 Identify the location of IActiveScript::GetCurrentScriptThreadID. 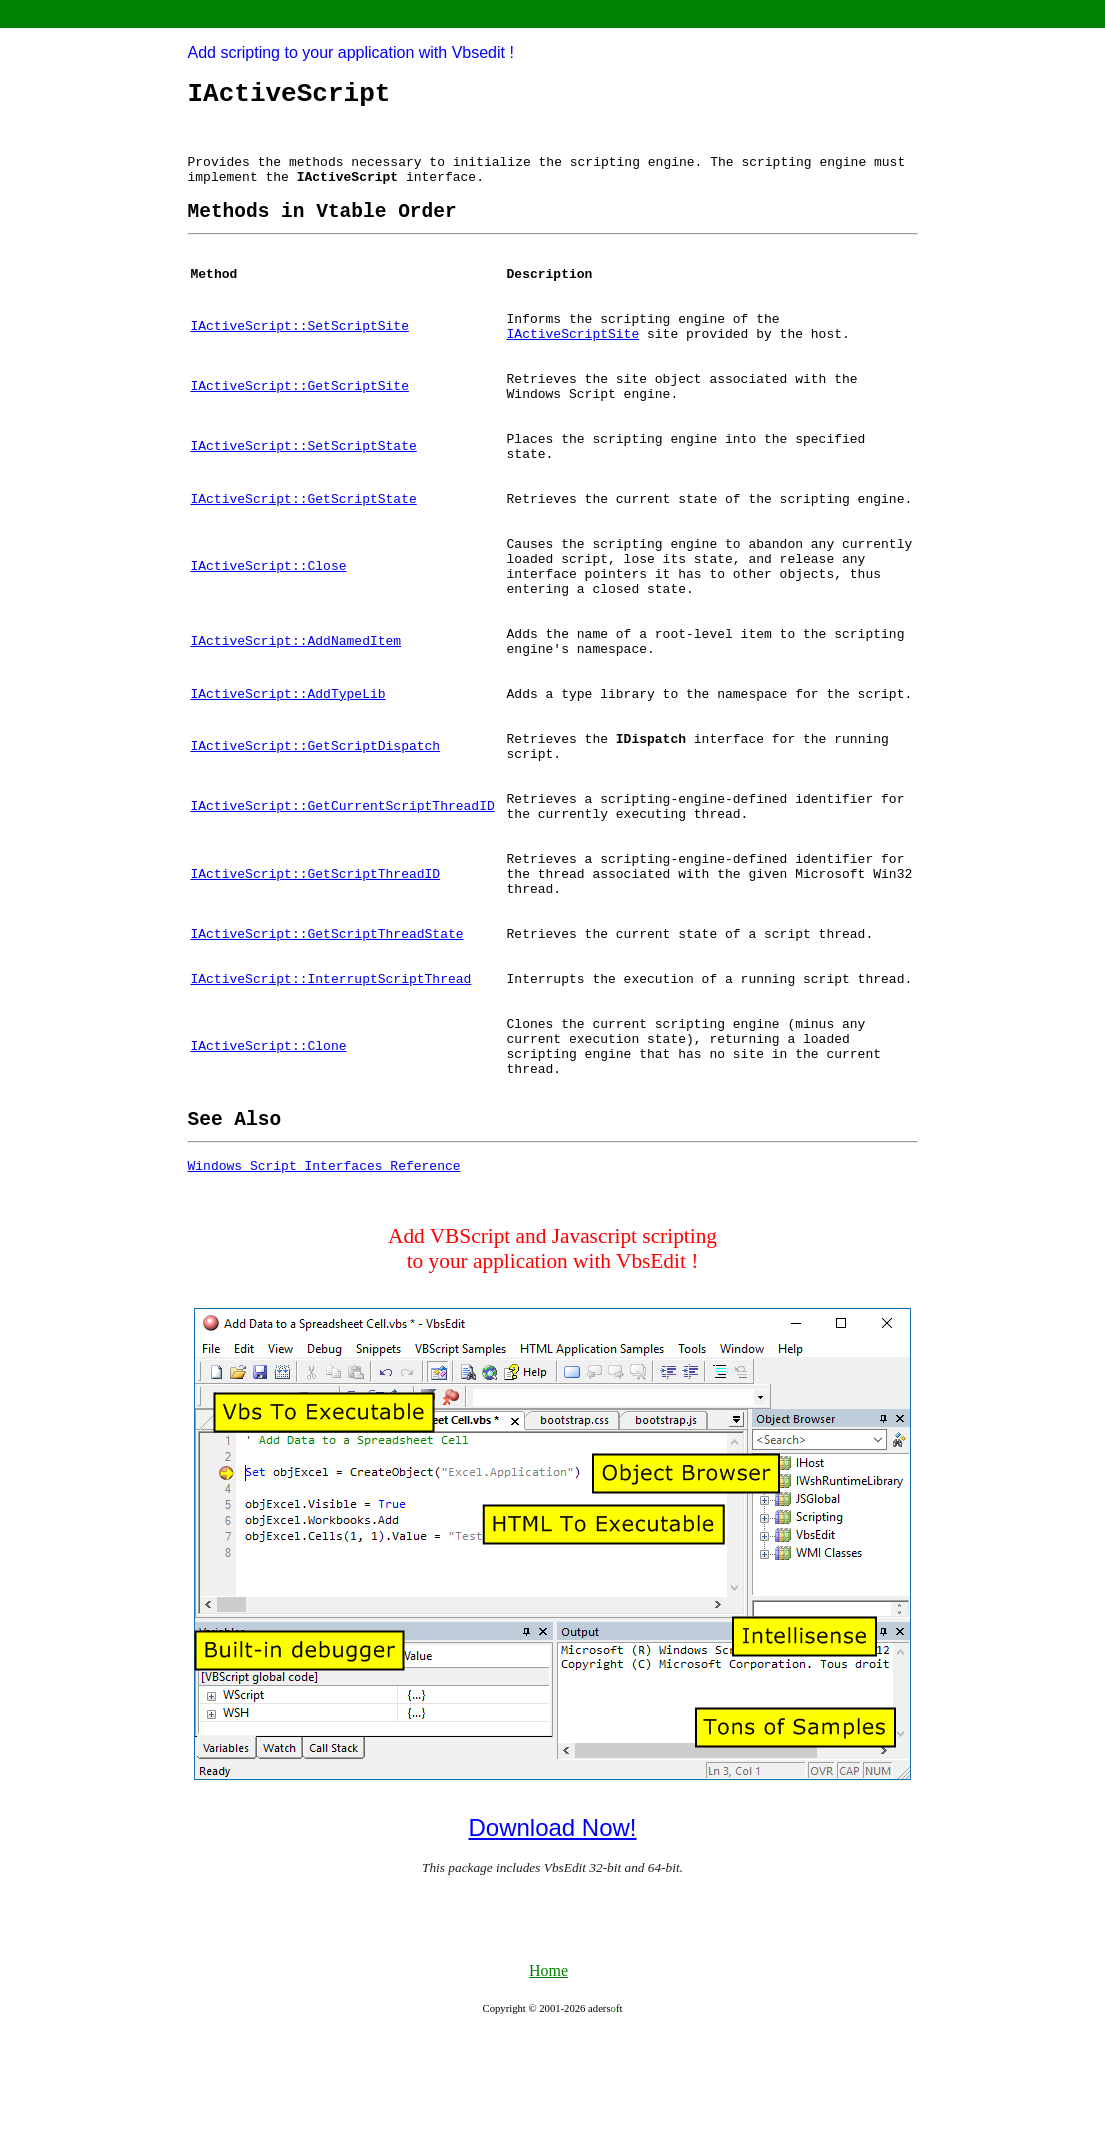
(343, 881).